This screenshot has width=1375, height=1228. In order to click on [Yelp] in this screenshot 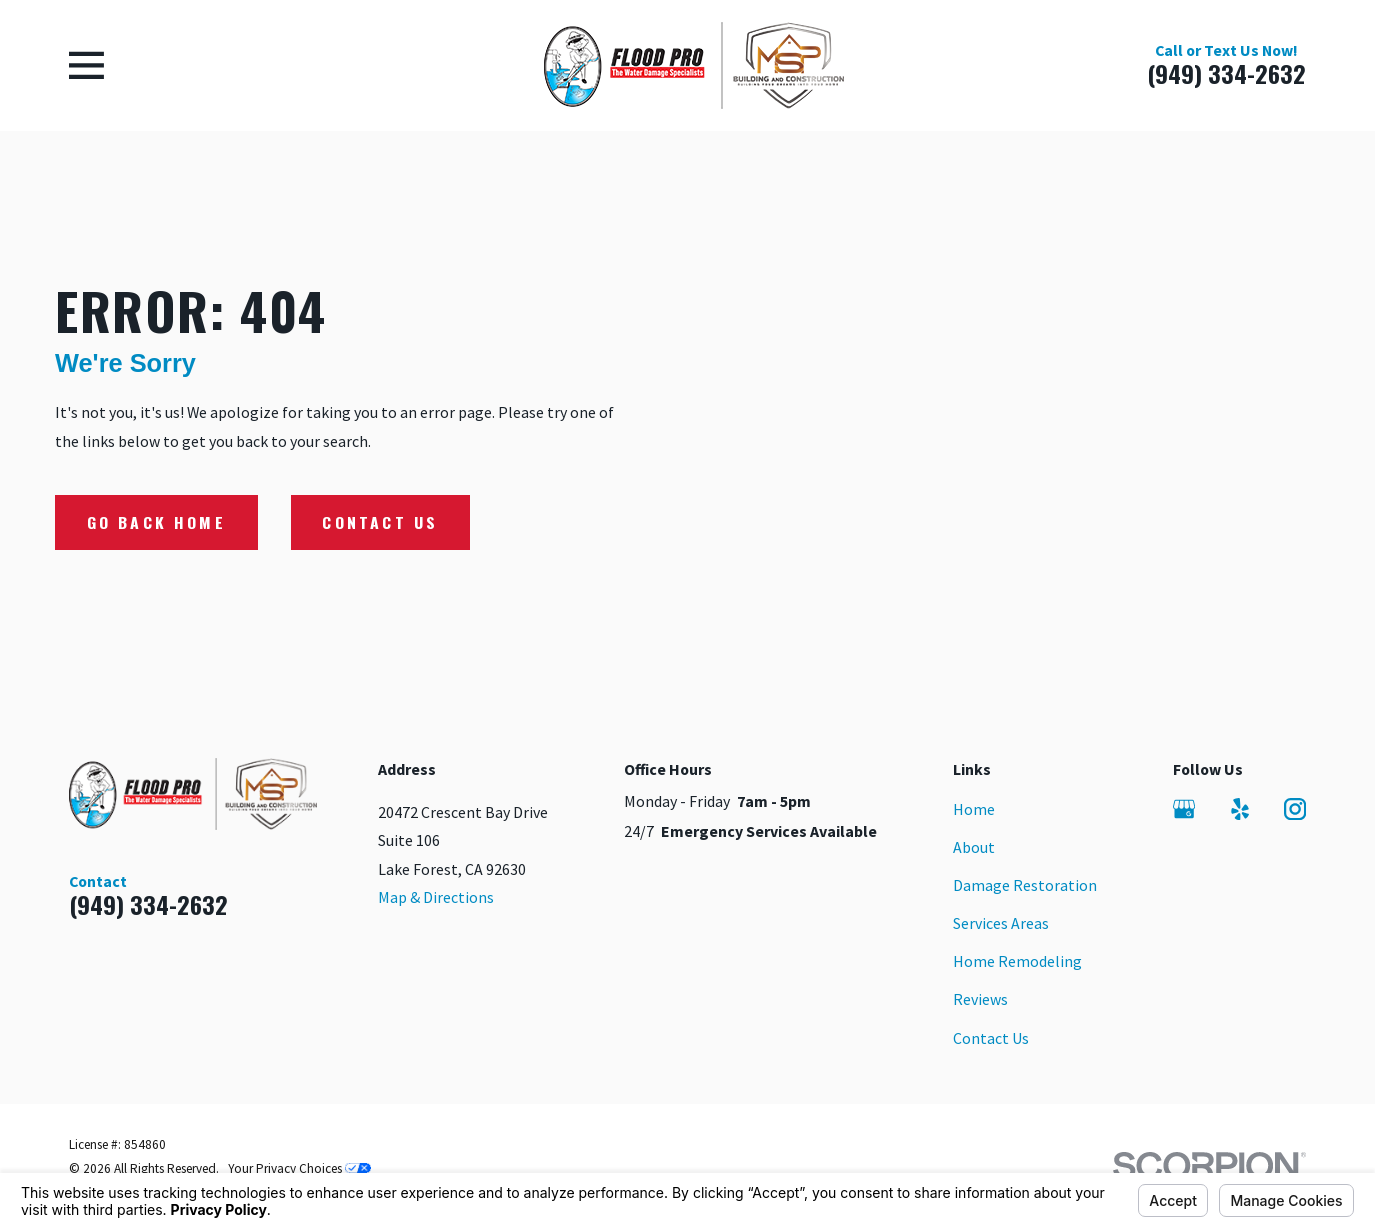, I will do `click(1240, 809)`.